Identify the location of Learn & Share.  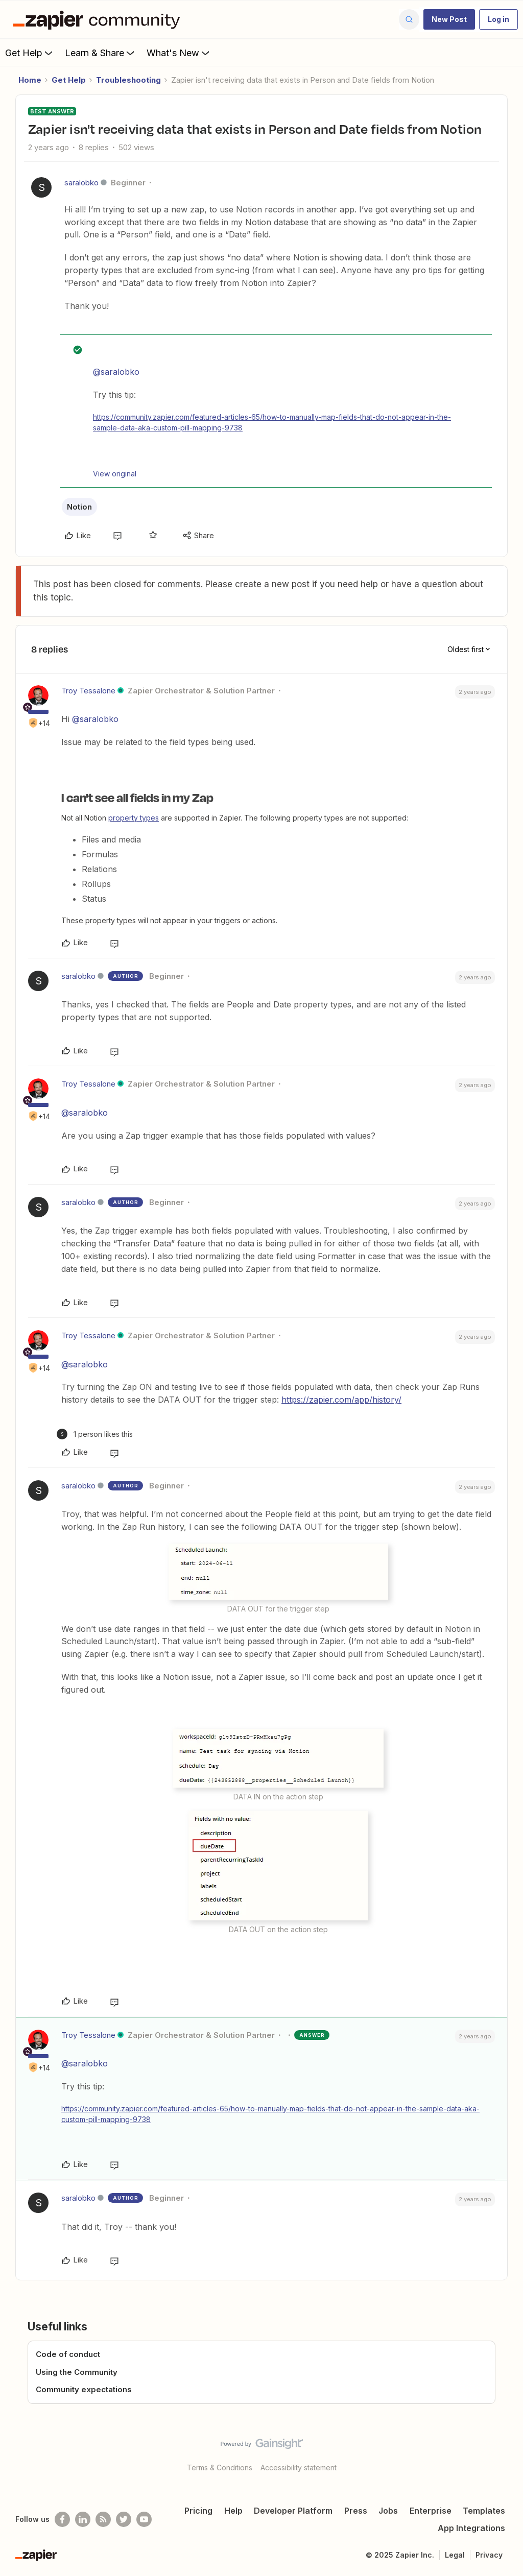
(100, 52).